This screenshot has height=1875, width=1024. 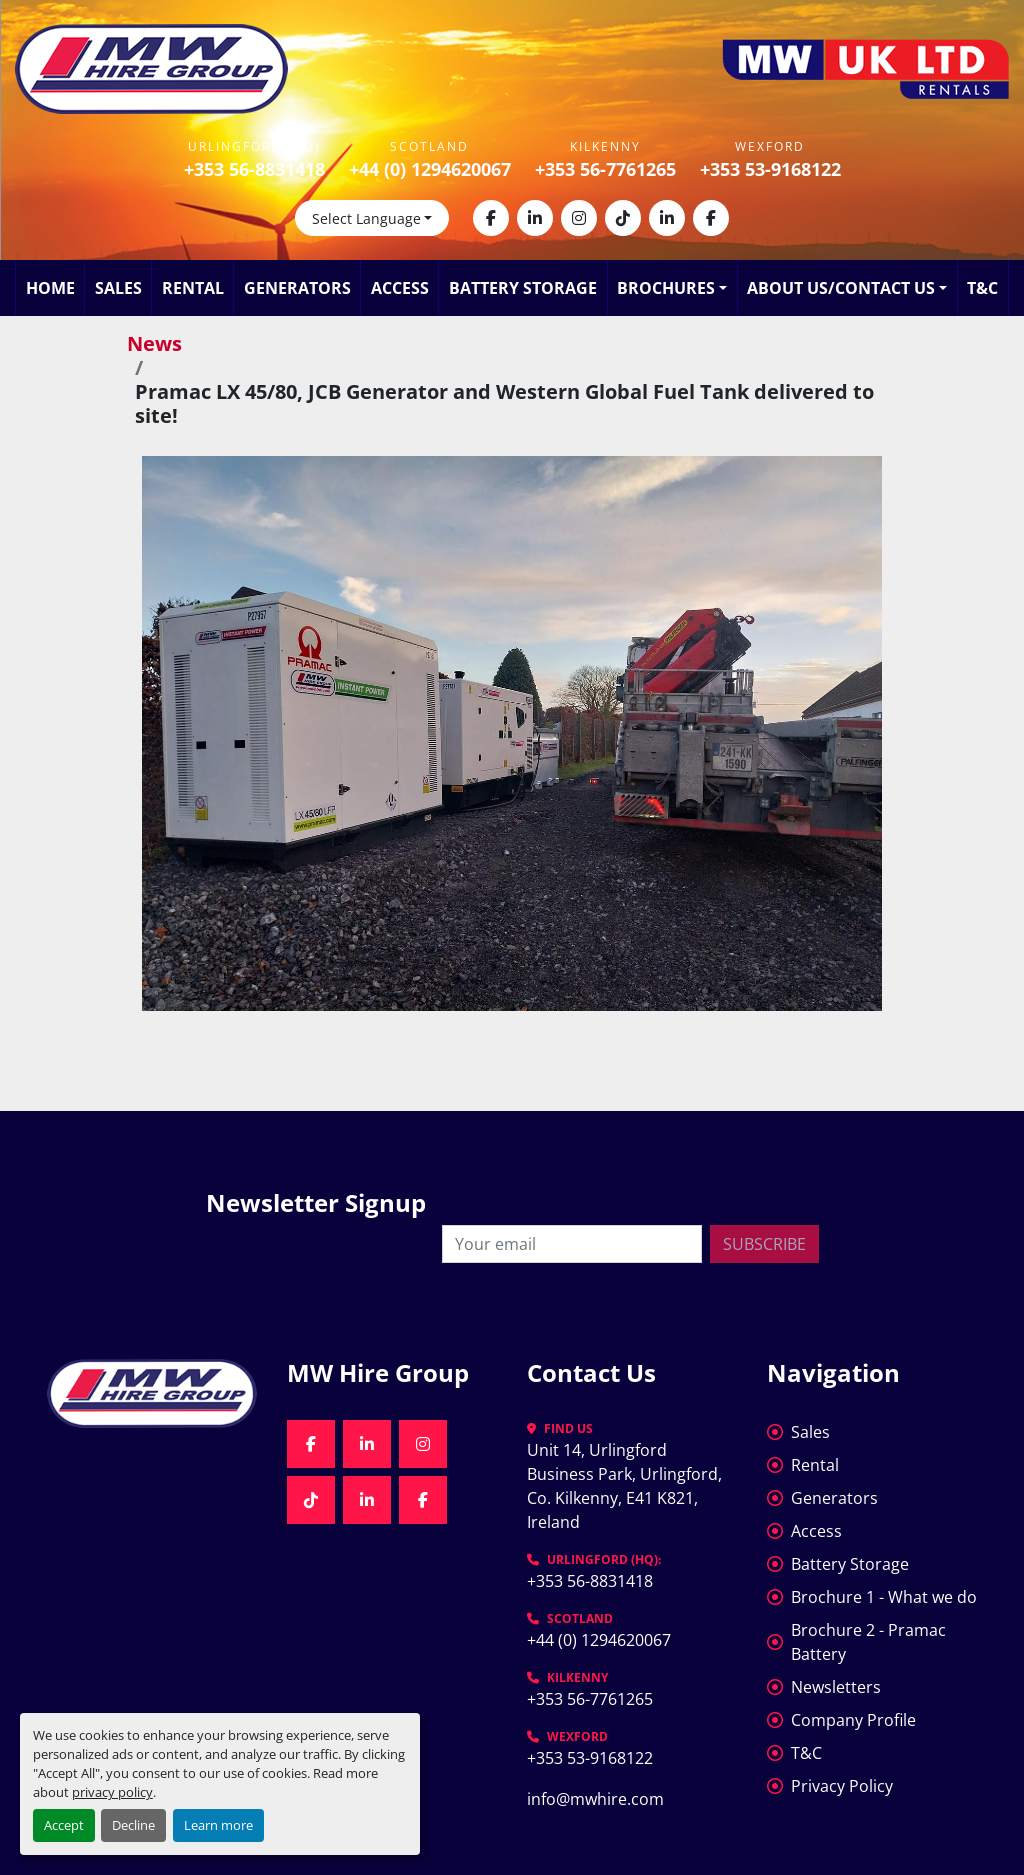 I want to click on info@mwhire.com, so click(x=595, y=1799).